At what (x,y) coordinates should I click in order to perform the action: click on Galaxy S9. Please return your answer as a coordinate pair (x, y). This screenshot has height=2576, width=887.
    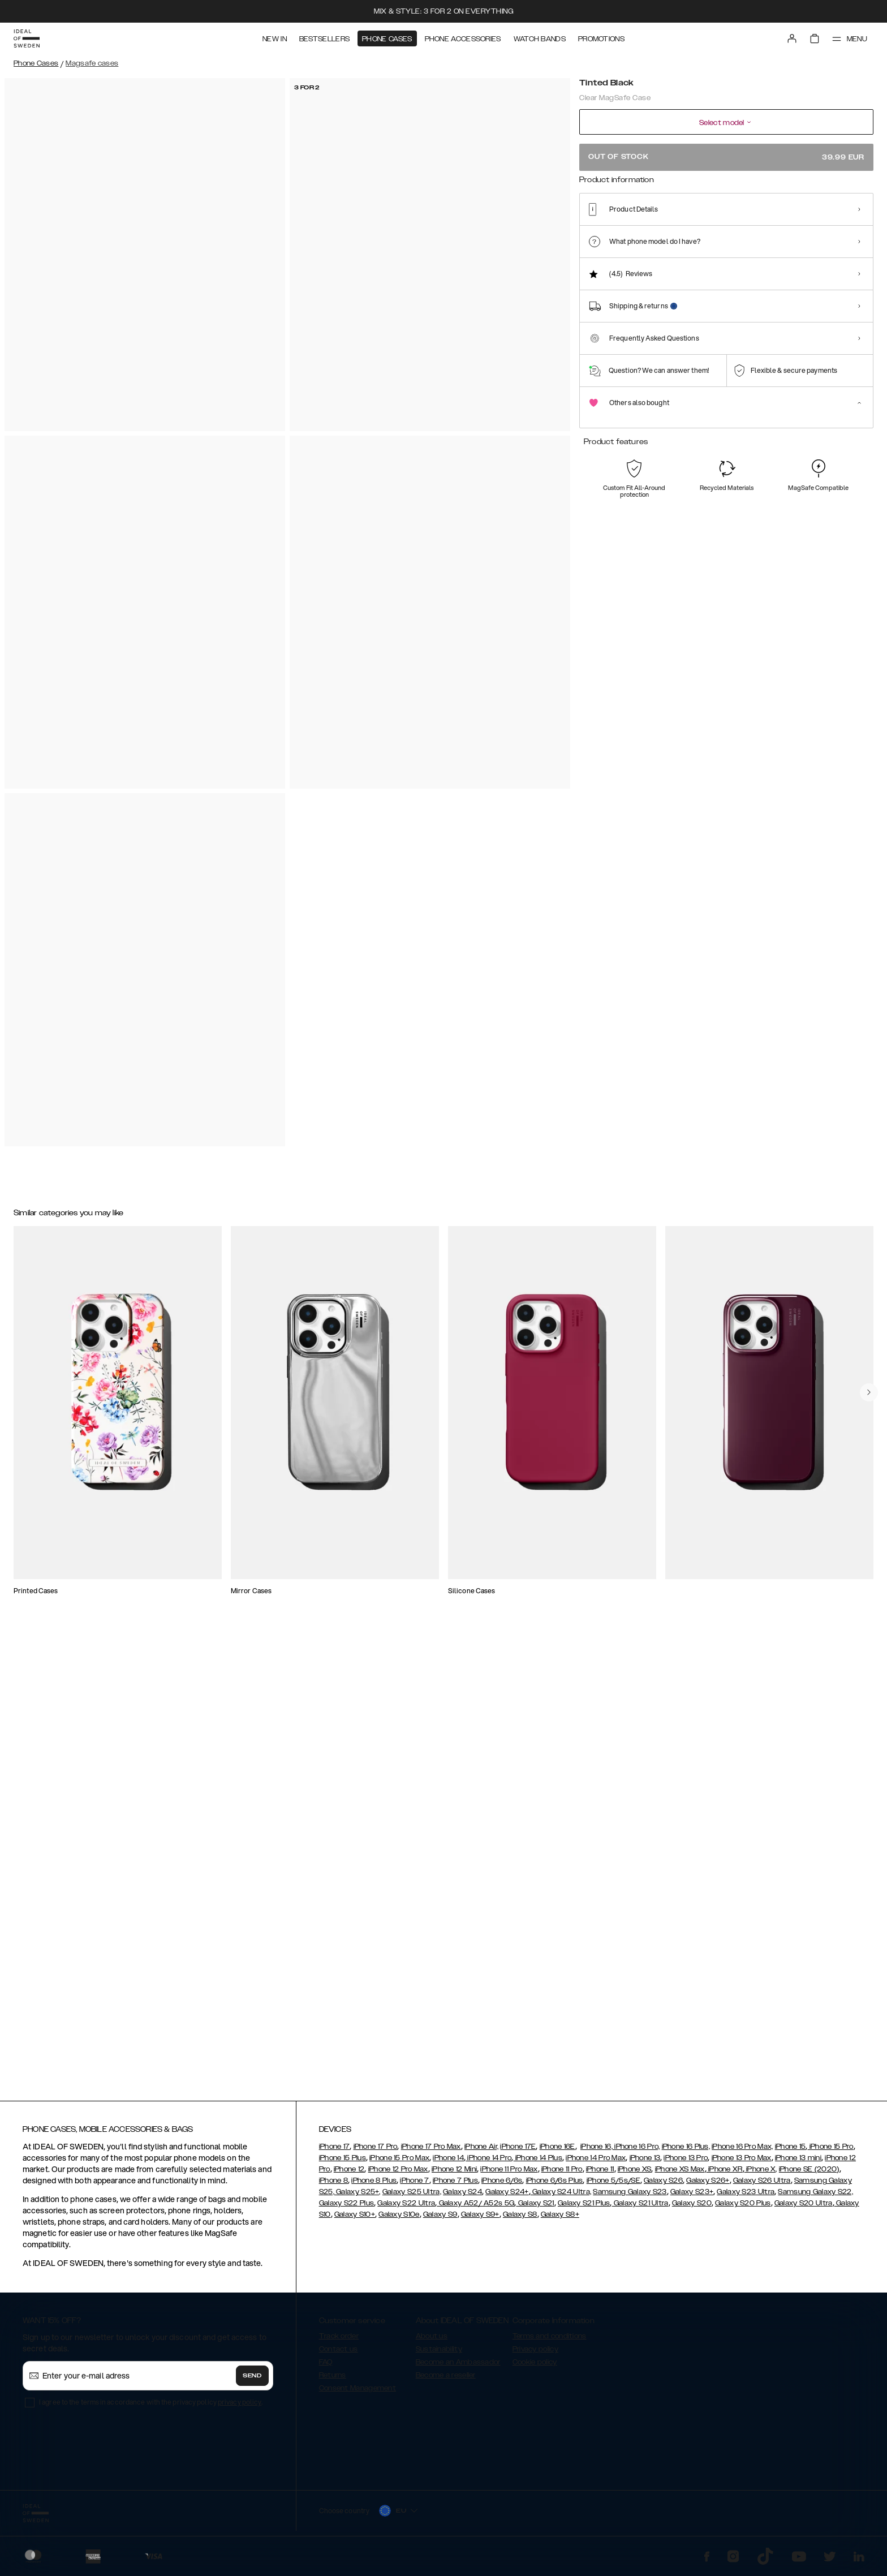
    Looking at the image, I should click on (440, 2220).